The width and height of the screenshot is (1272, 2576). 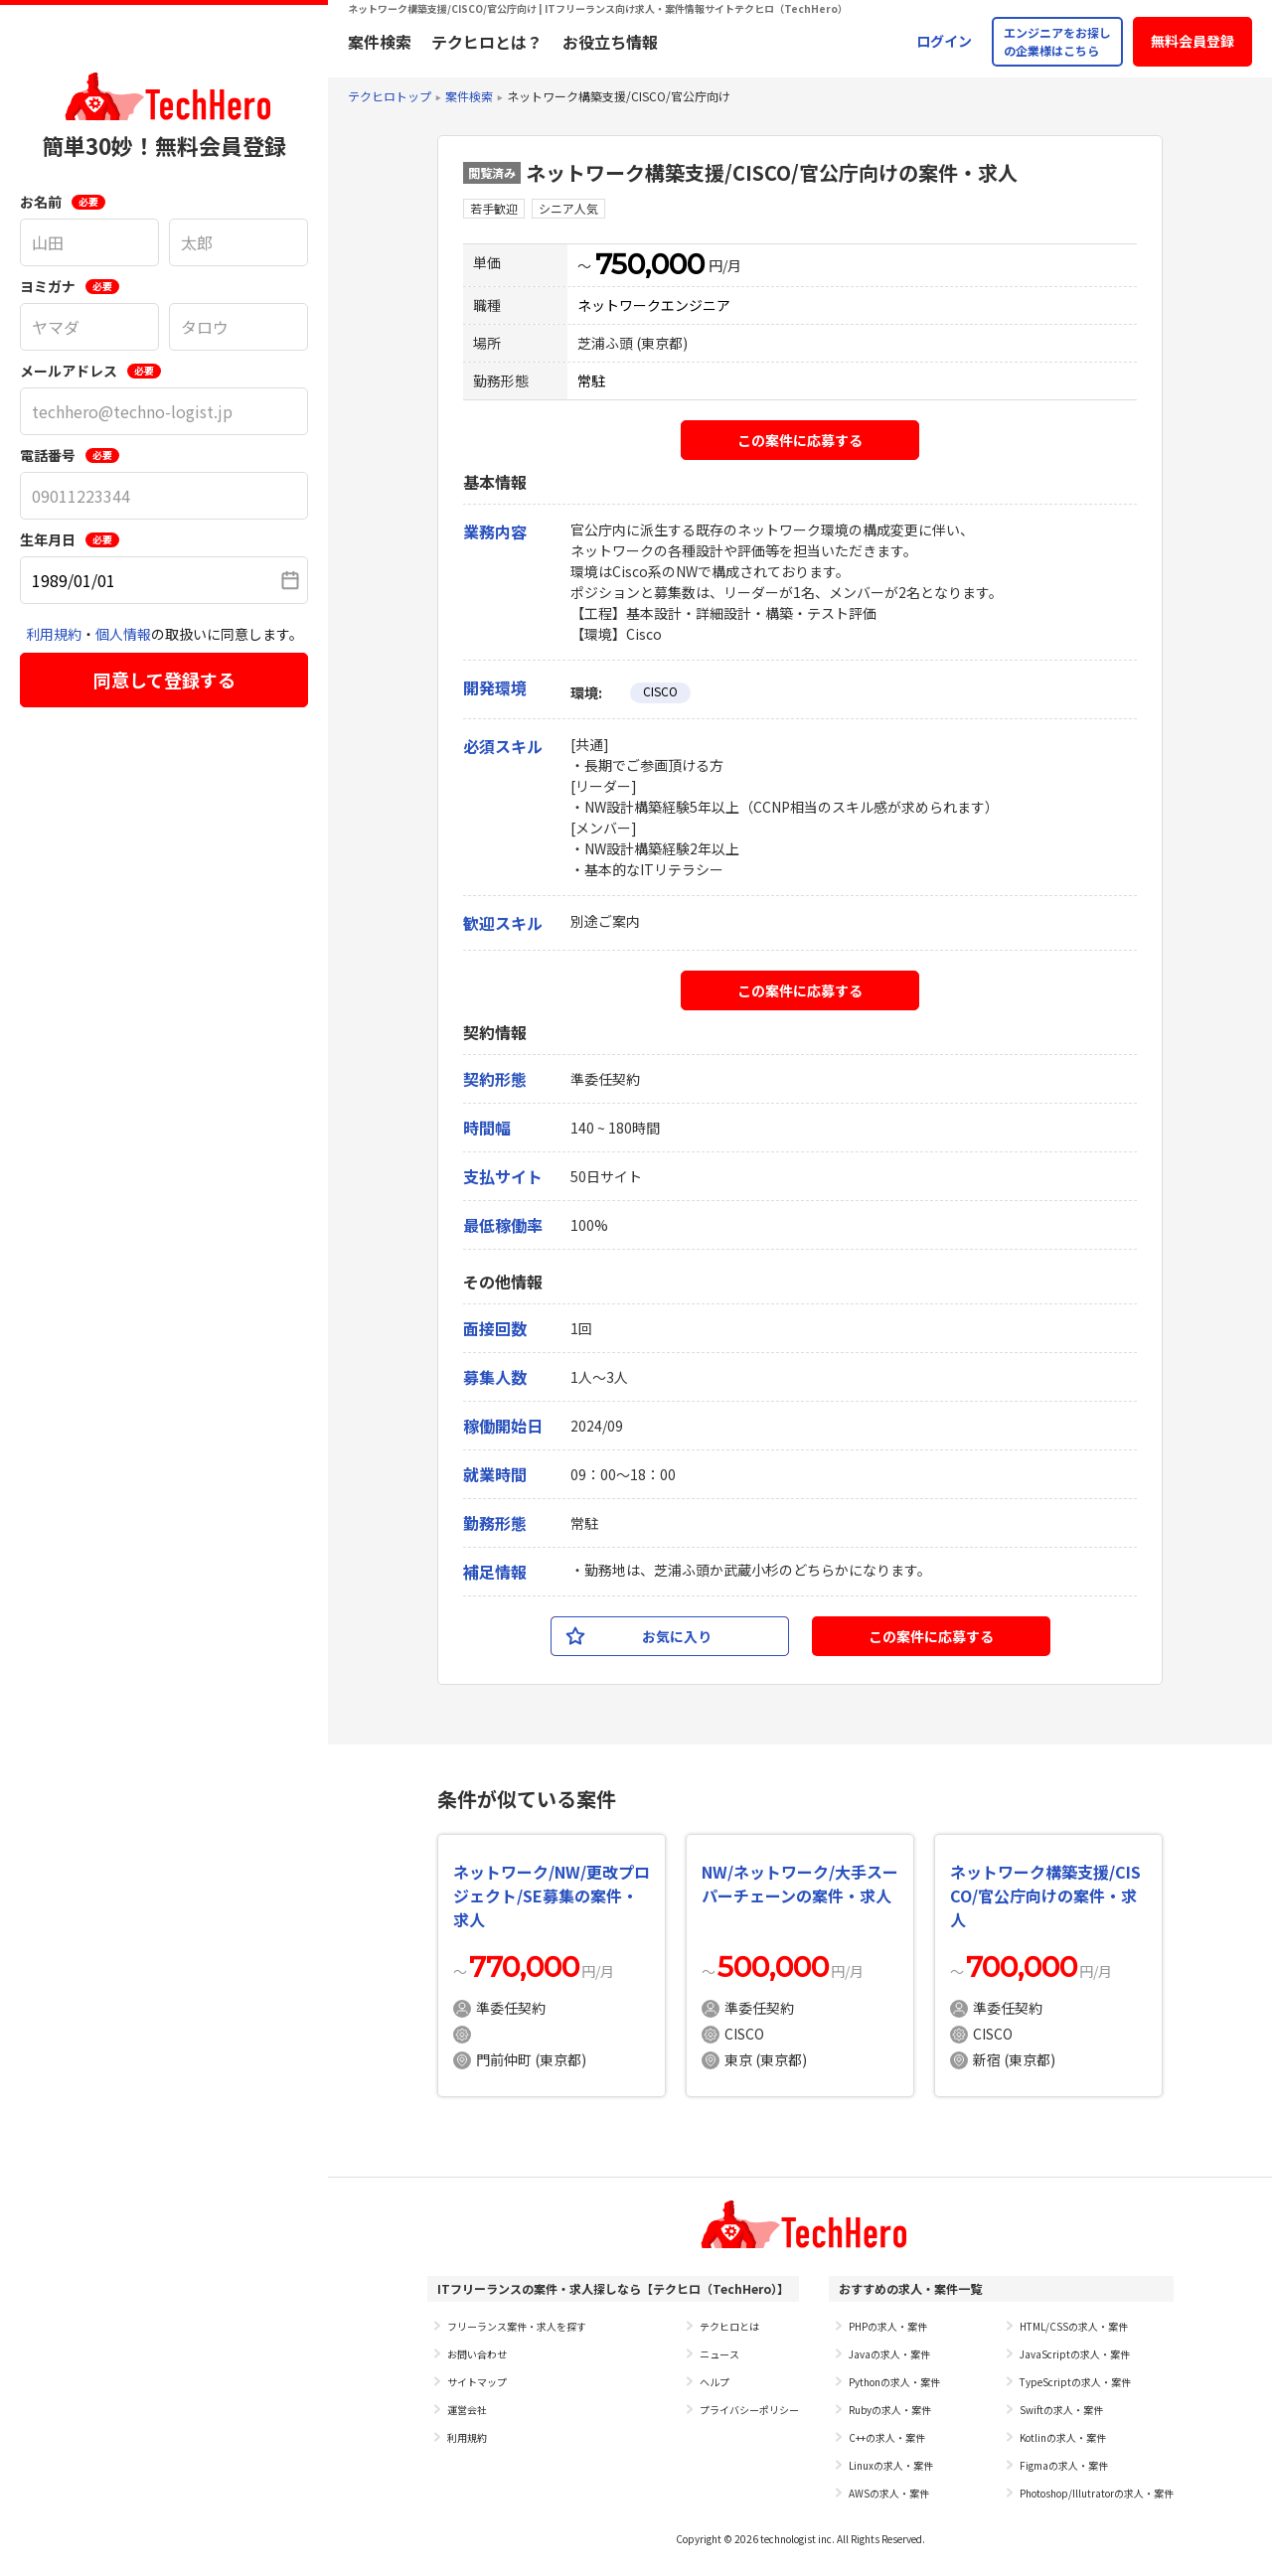 What do you see at coordinates (1097, 2493) in the screenshot?
I see `Photoshop/Illutratorの求人・案件` at bounding box center [1097, 2493].